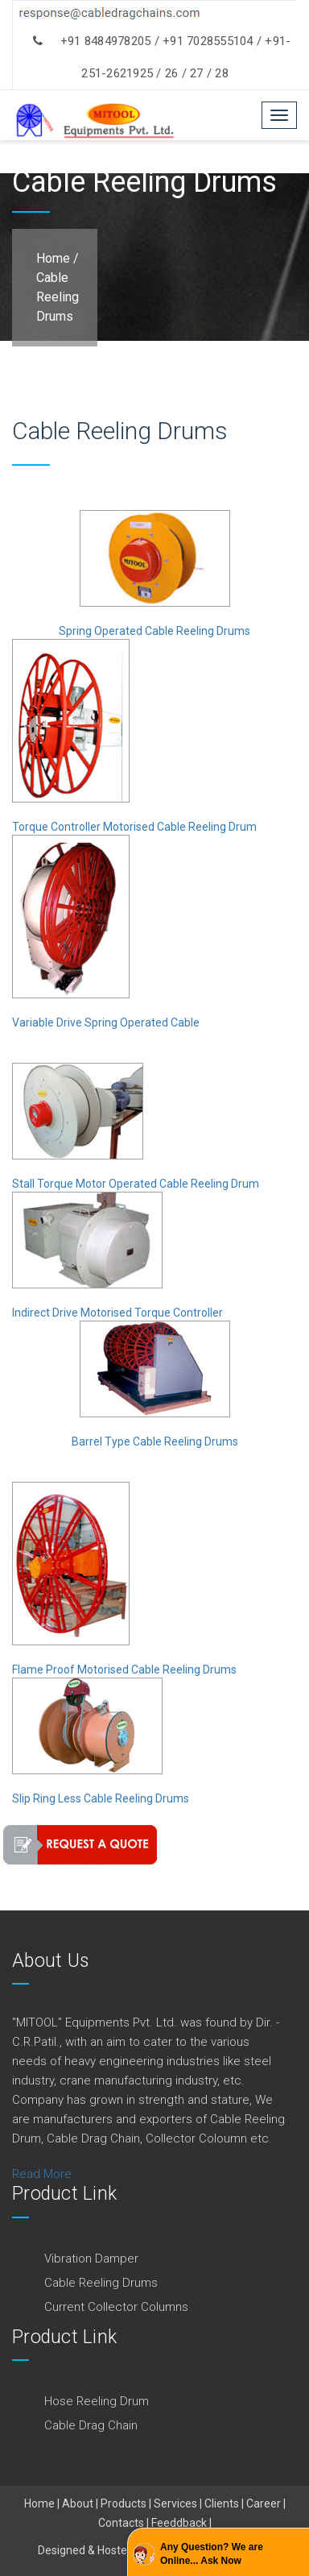 This screenshot has height=2576, width=309. Describe the element at coordinates (154, 630) in the screenshot. I see `Spring Operated Cable Reeling Drums` at that location.